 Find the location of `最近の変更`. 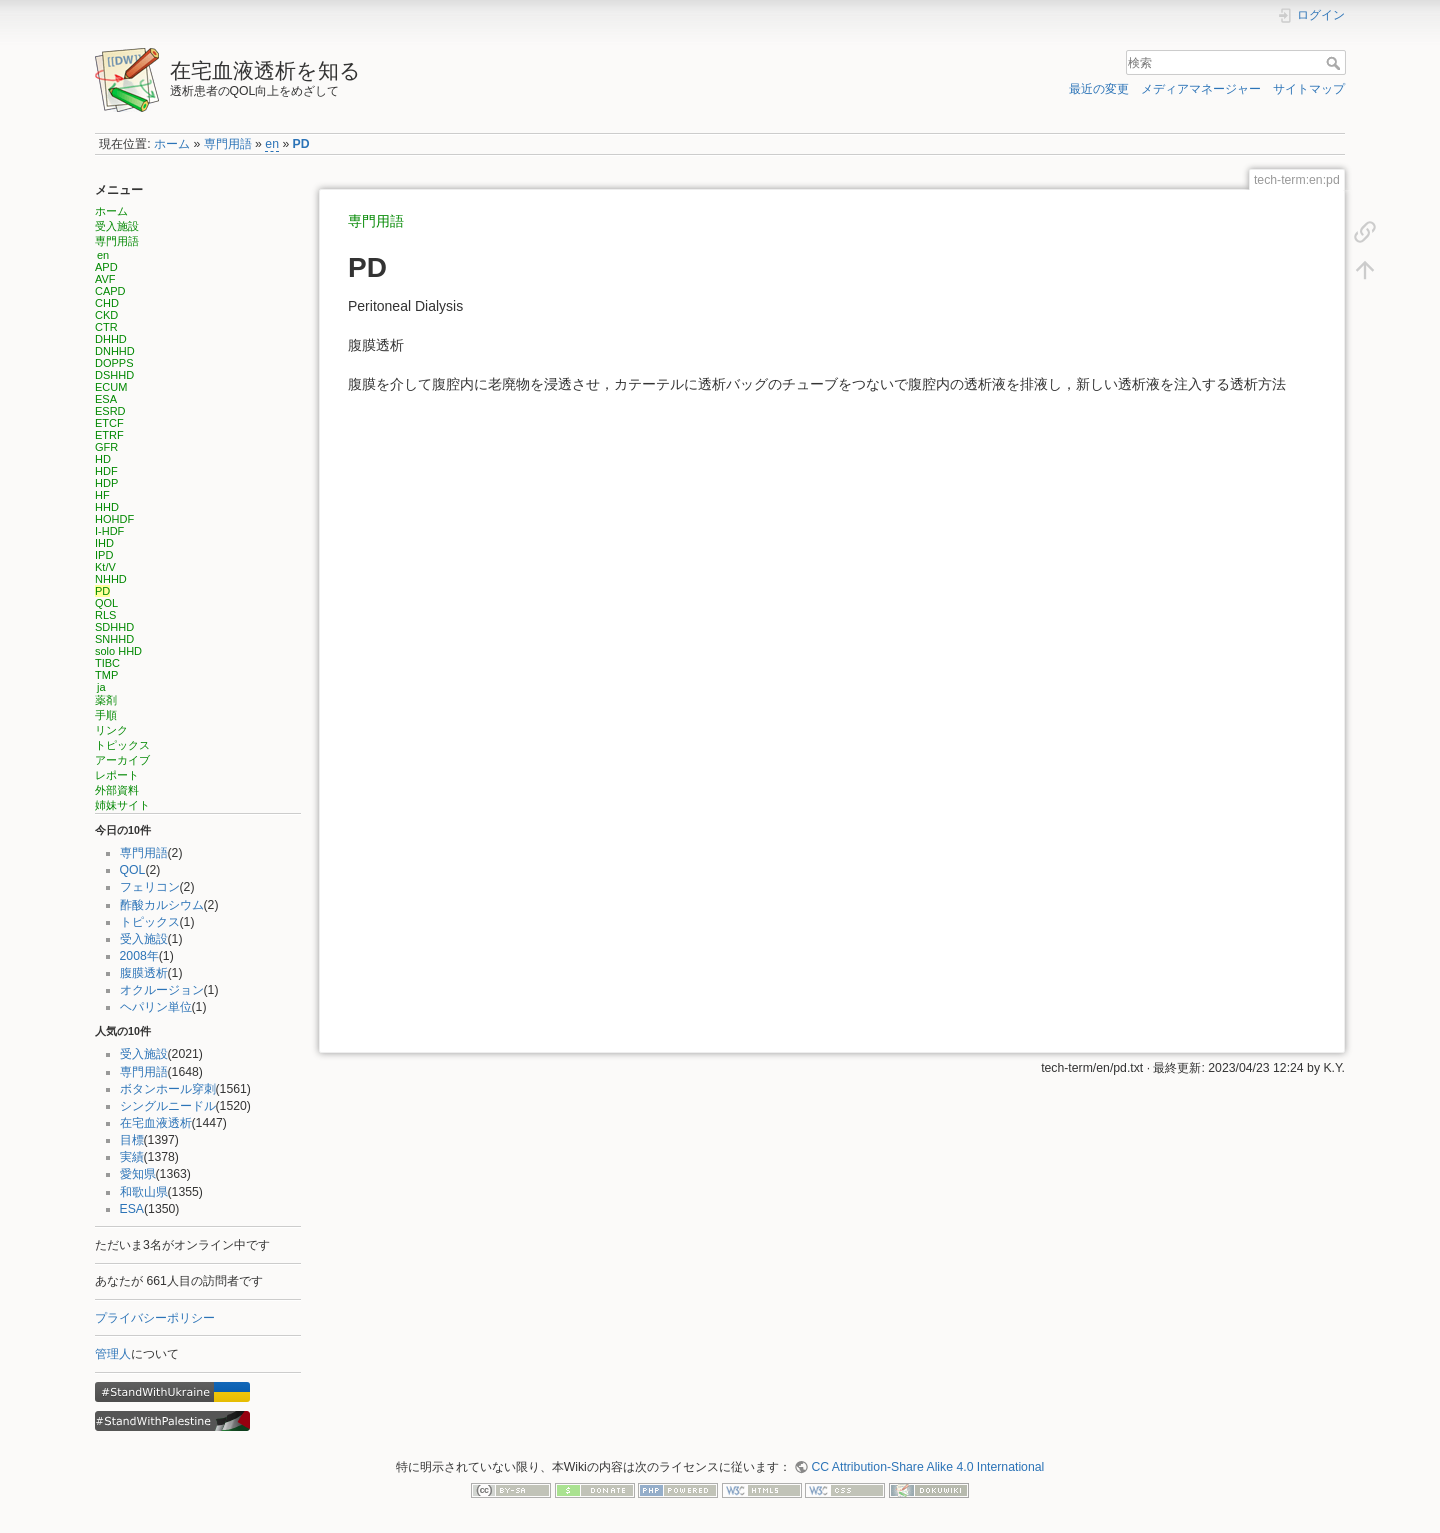

最近の変更 is located at coordinates (1099, 89).